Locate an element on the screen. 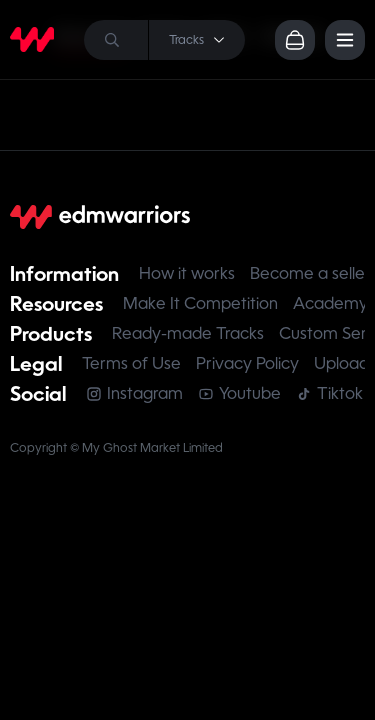 This screenshot has height=720, width=375. Become a seller is located at coordinates (310, 273).